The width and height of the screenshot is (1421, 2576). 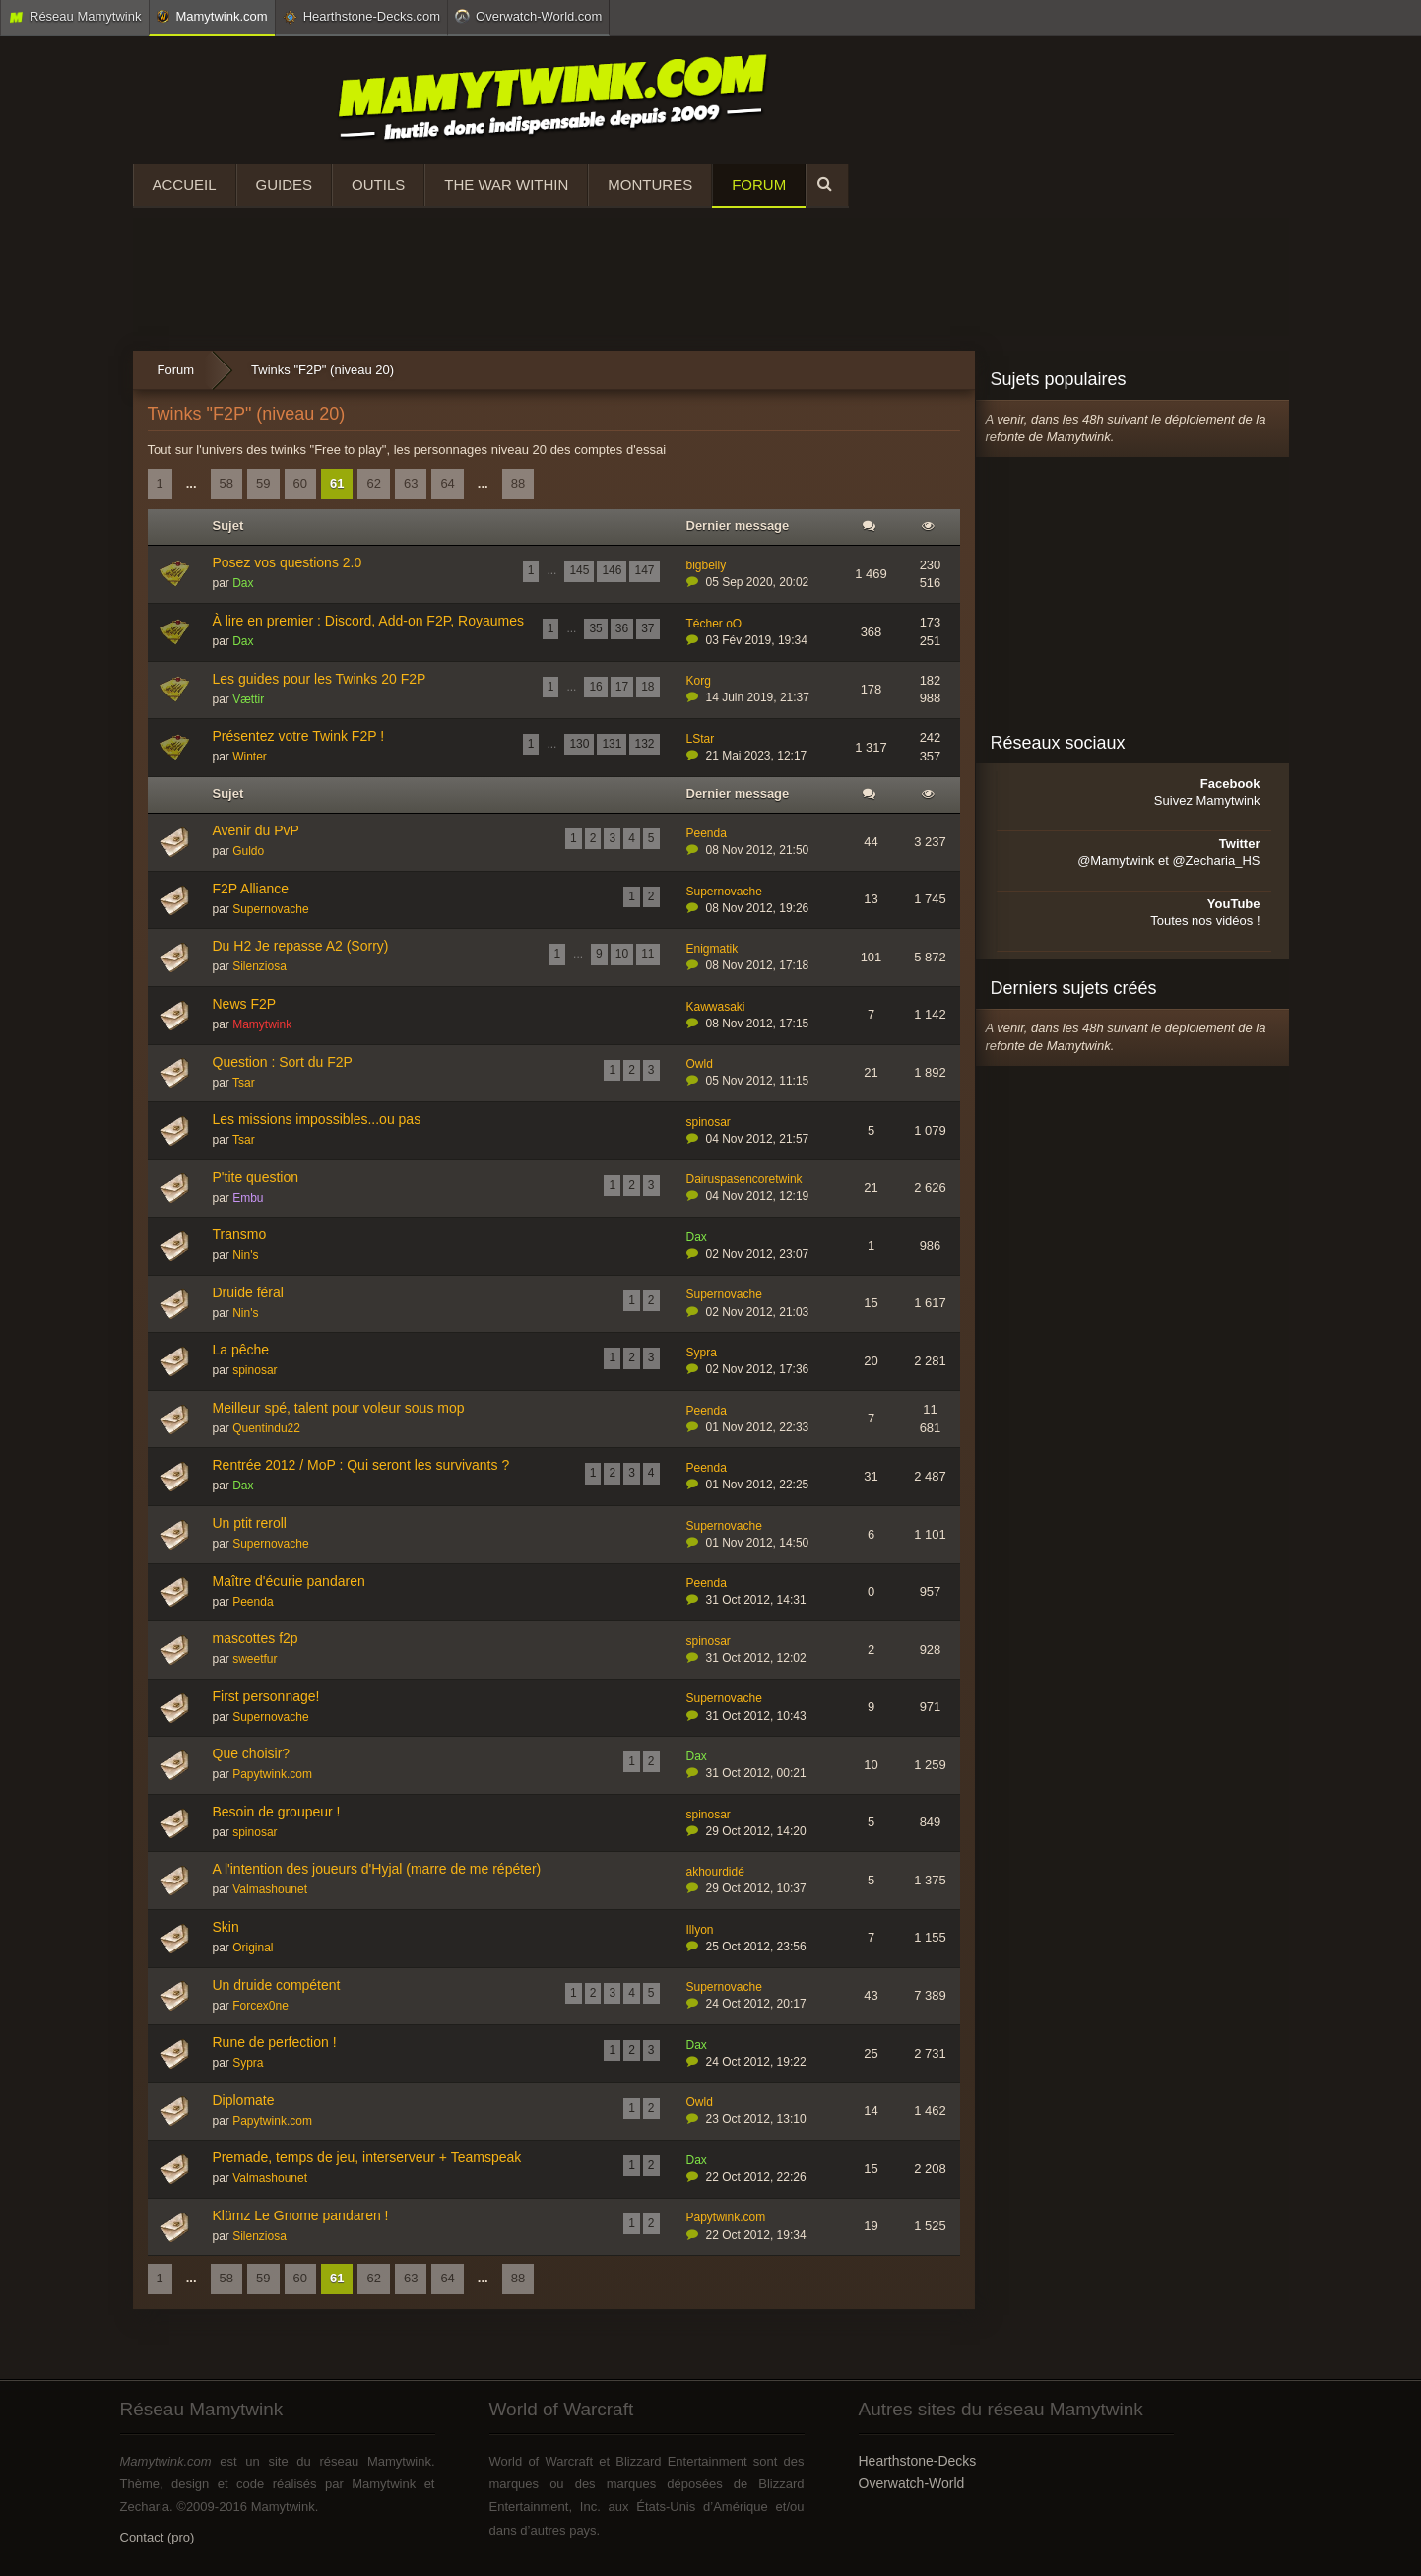 What do you see at coordinates (912, 2483) in the screenshot?
I see `Overwatch-World` at bounding box center [912, 2483].